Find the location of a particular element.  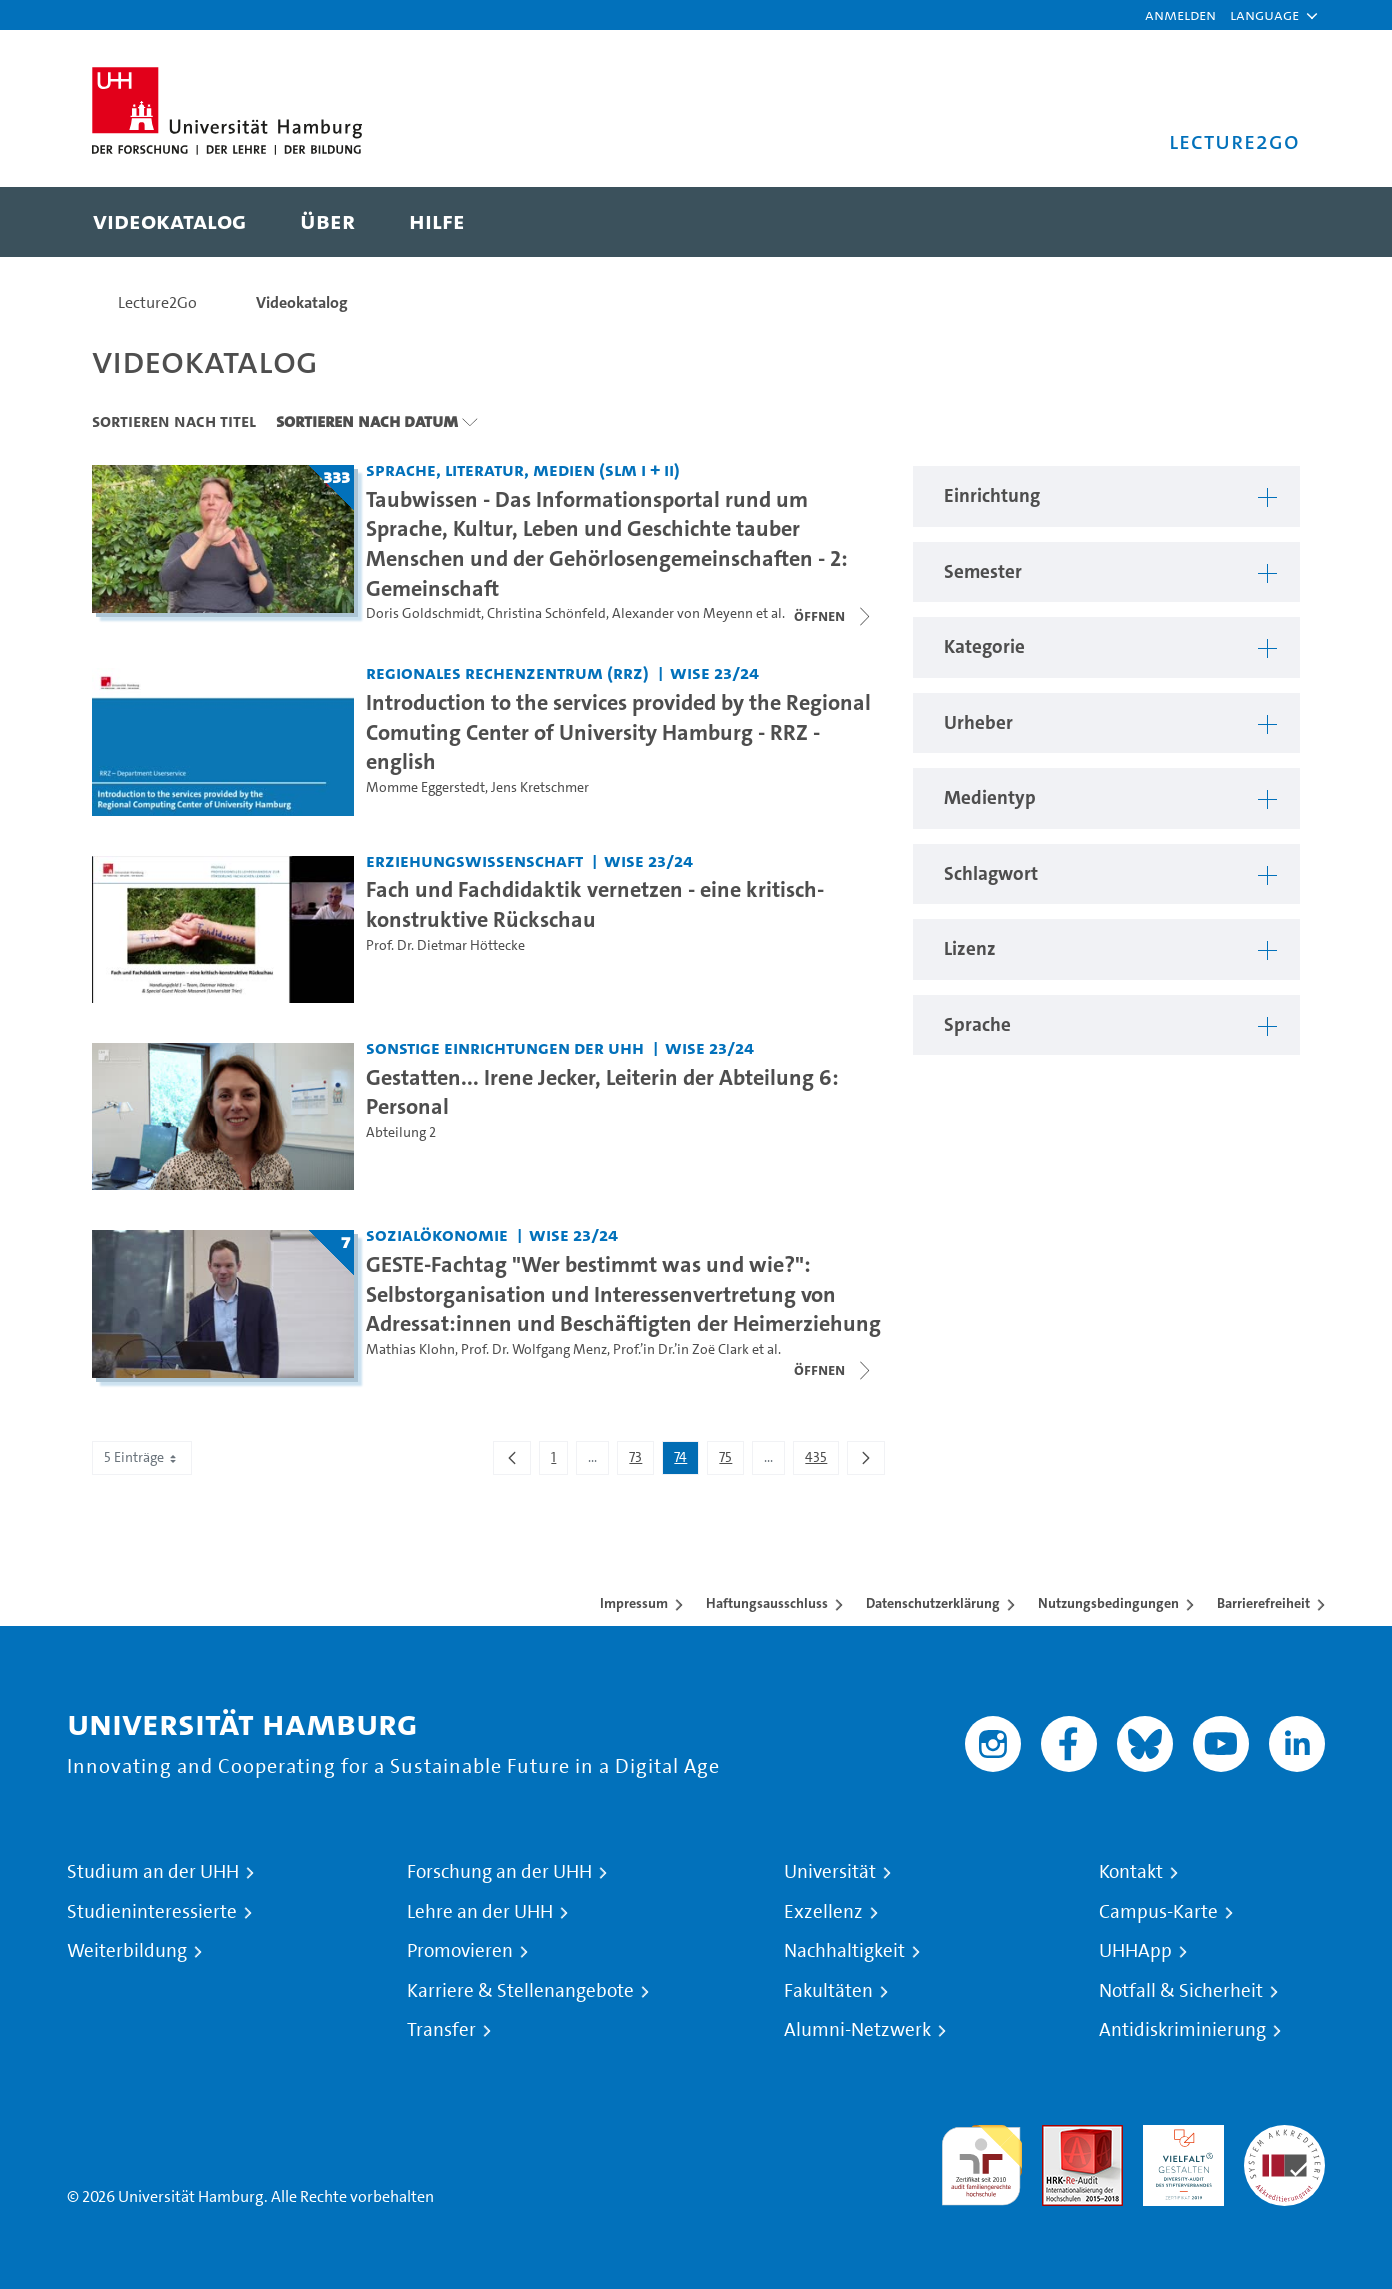

Karriere & Stellenangebote is located at coordinates (520, 1991).